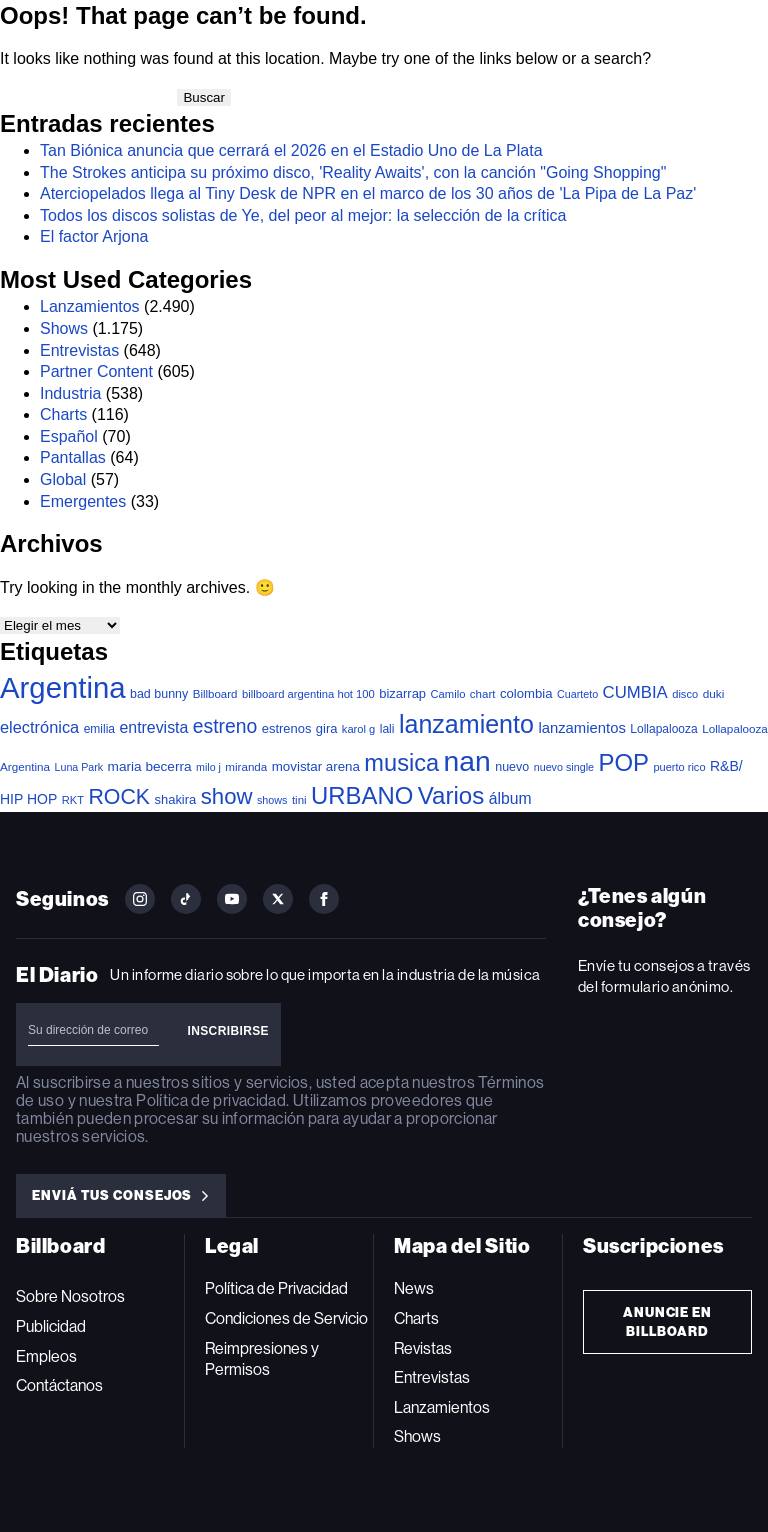  I want to click on Lanzamientos, so click(90, 306).